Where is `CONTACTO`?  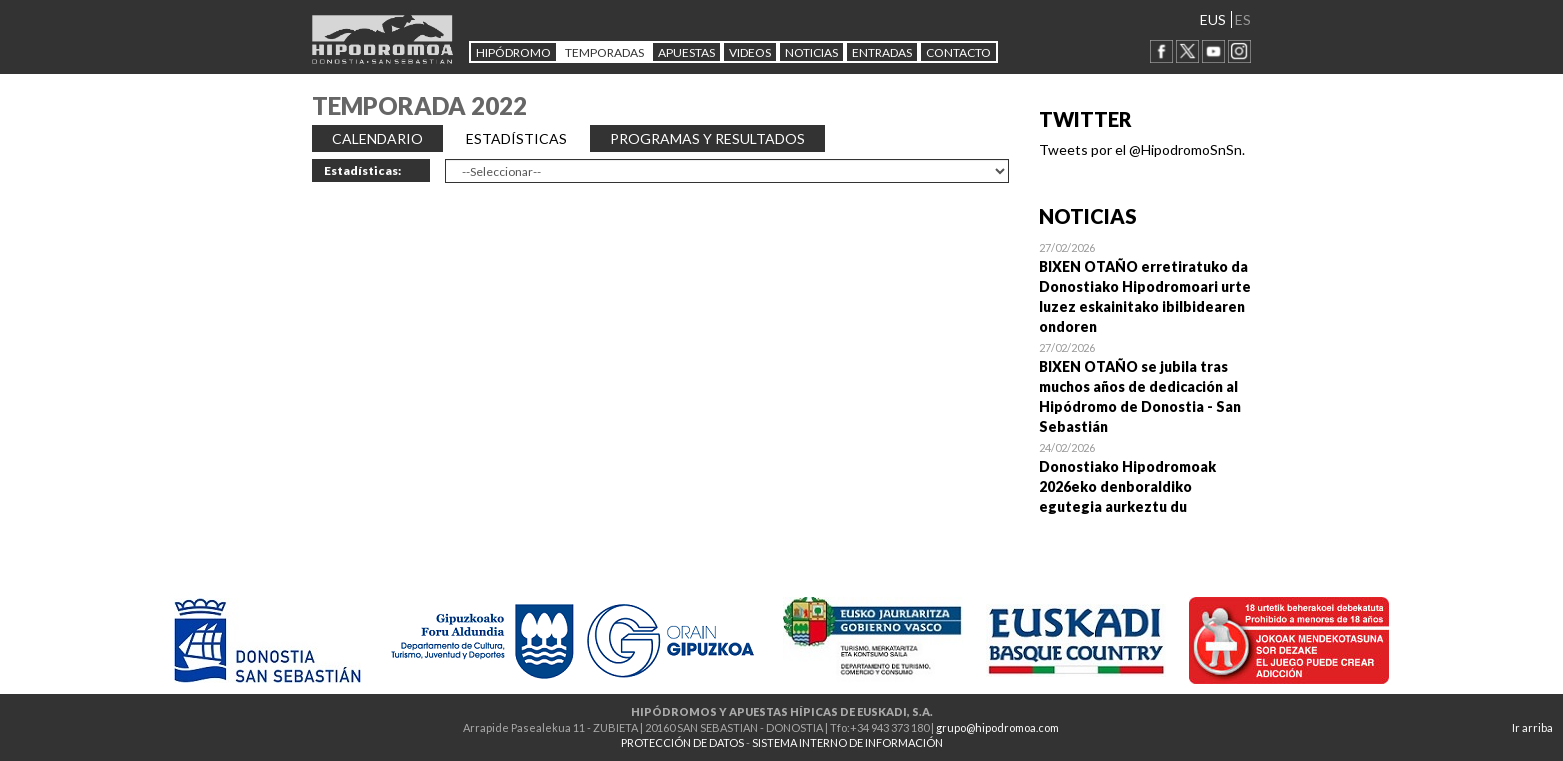 CONTACTO is located at coordinates (958, 52).